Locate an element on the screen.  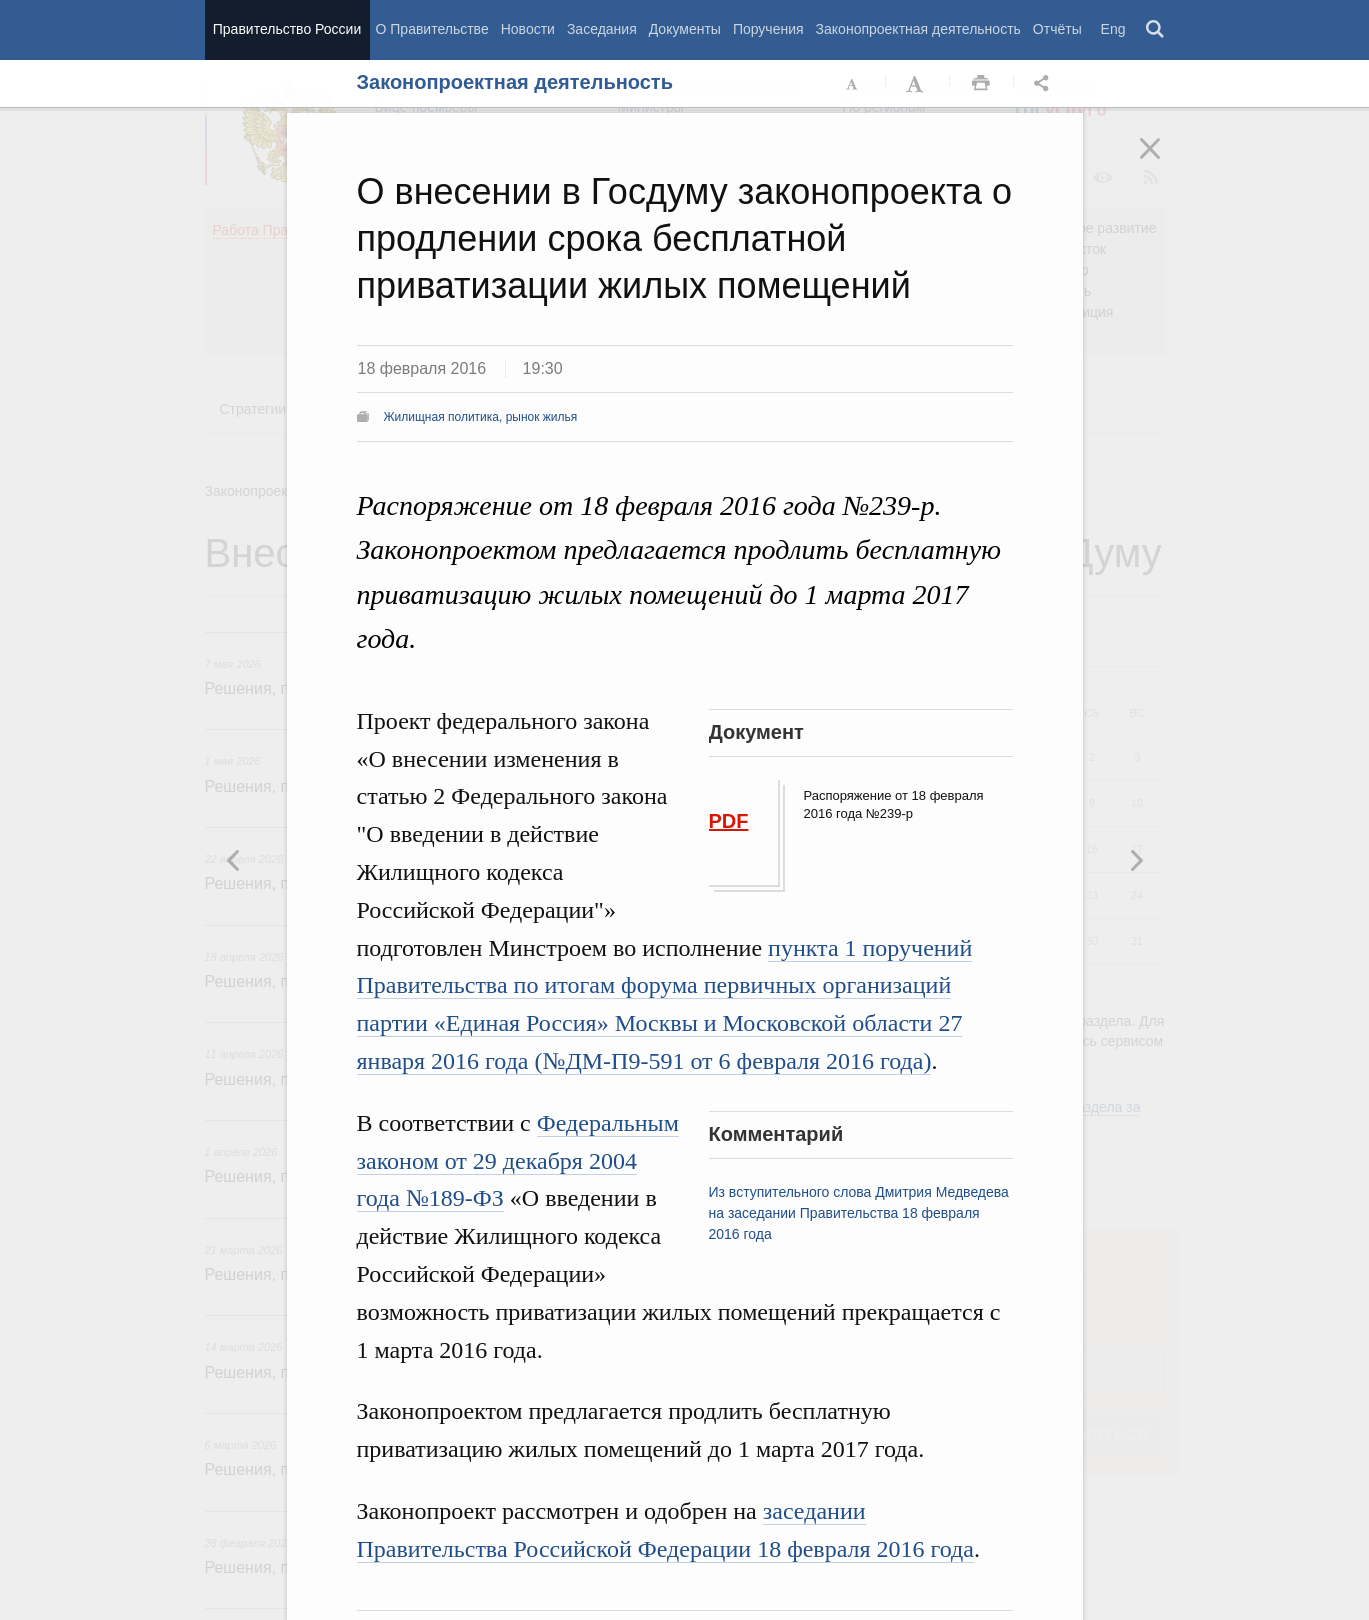
Eng is located at coordinates (1113, 29).